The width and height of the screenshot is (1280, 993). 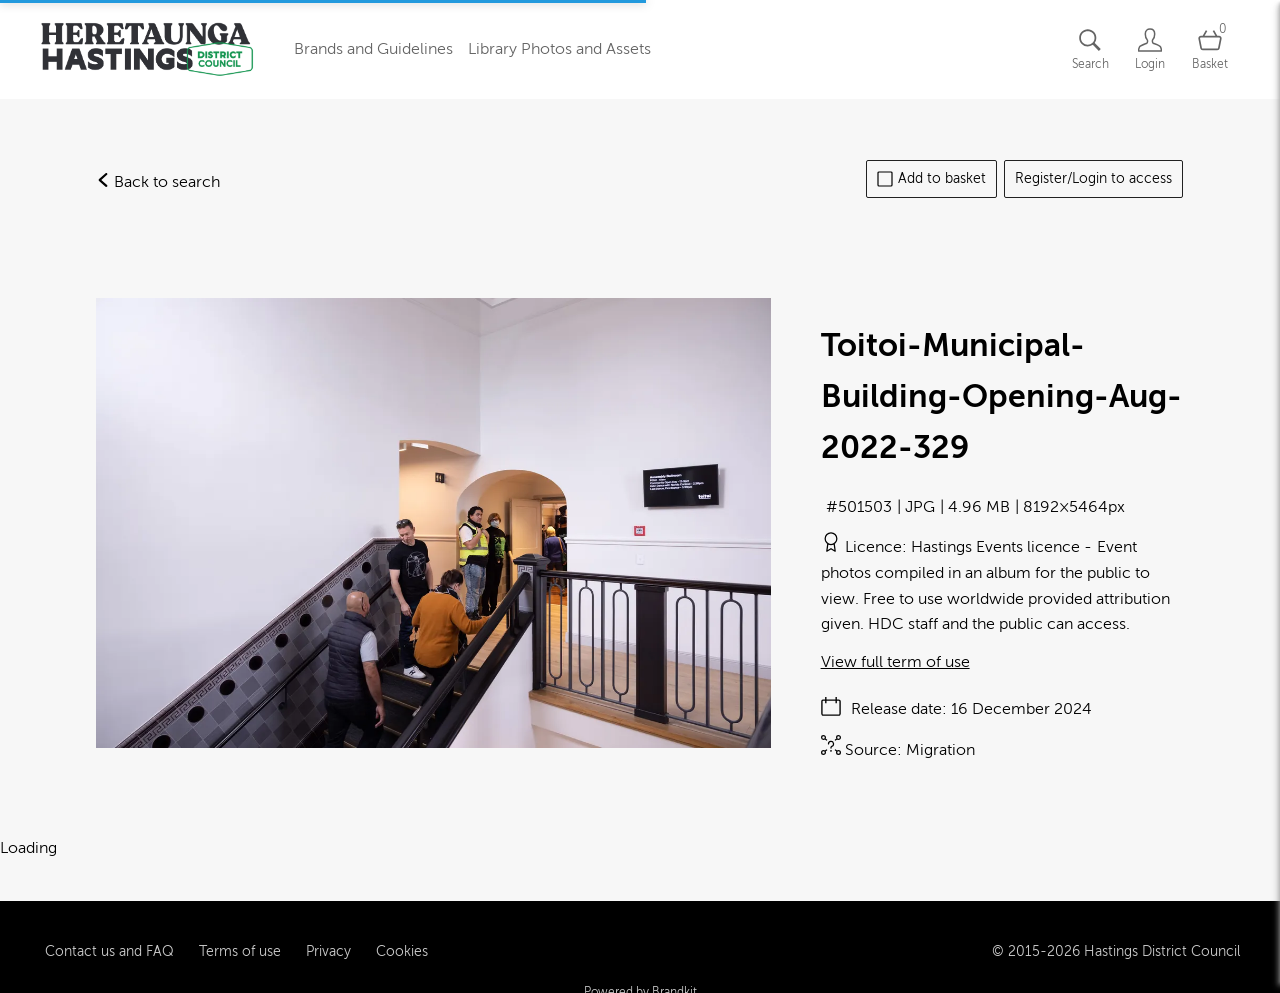 What do you see at coordinates (240, 942) in the screenshot?
I see `Terms of use` at bounding box center [240, 942].